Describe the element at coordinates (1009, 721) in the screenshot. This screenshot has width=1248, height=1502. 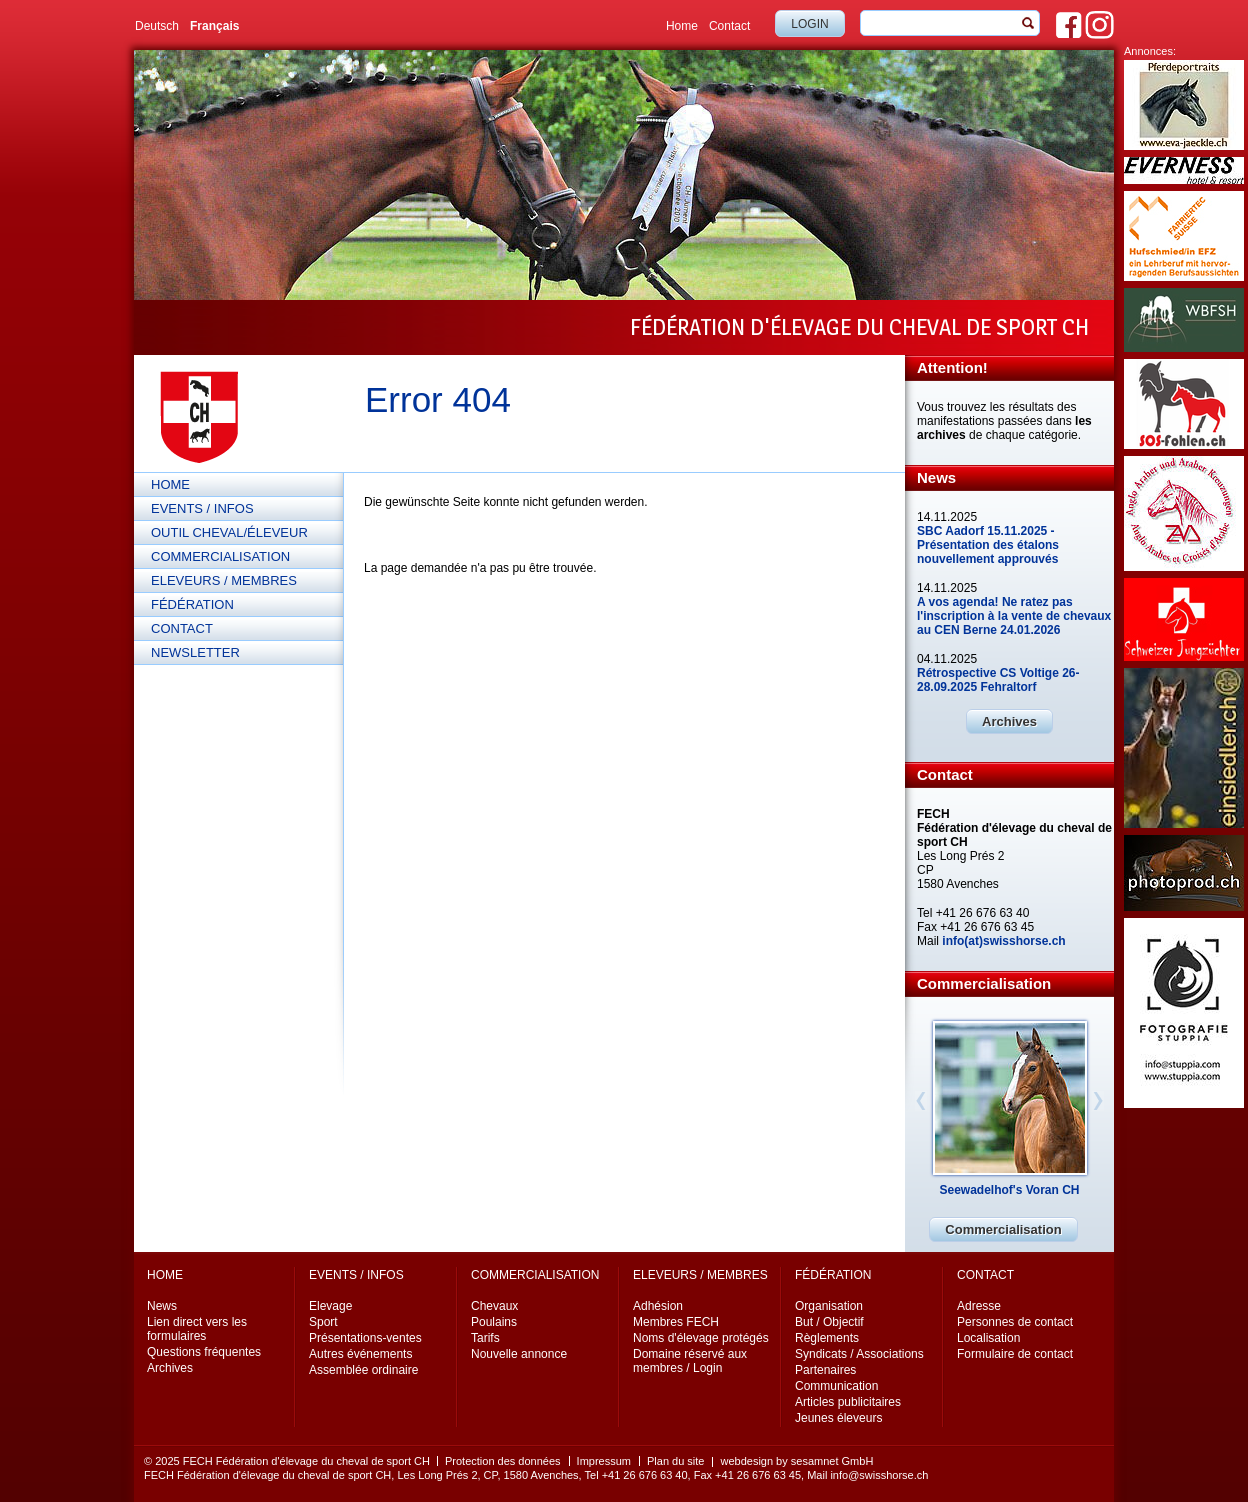
I see `Archives` at that location.